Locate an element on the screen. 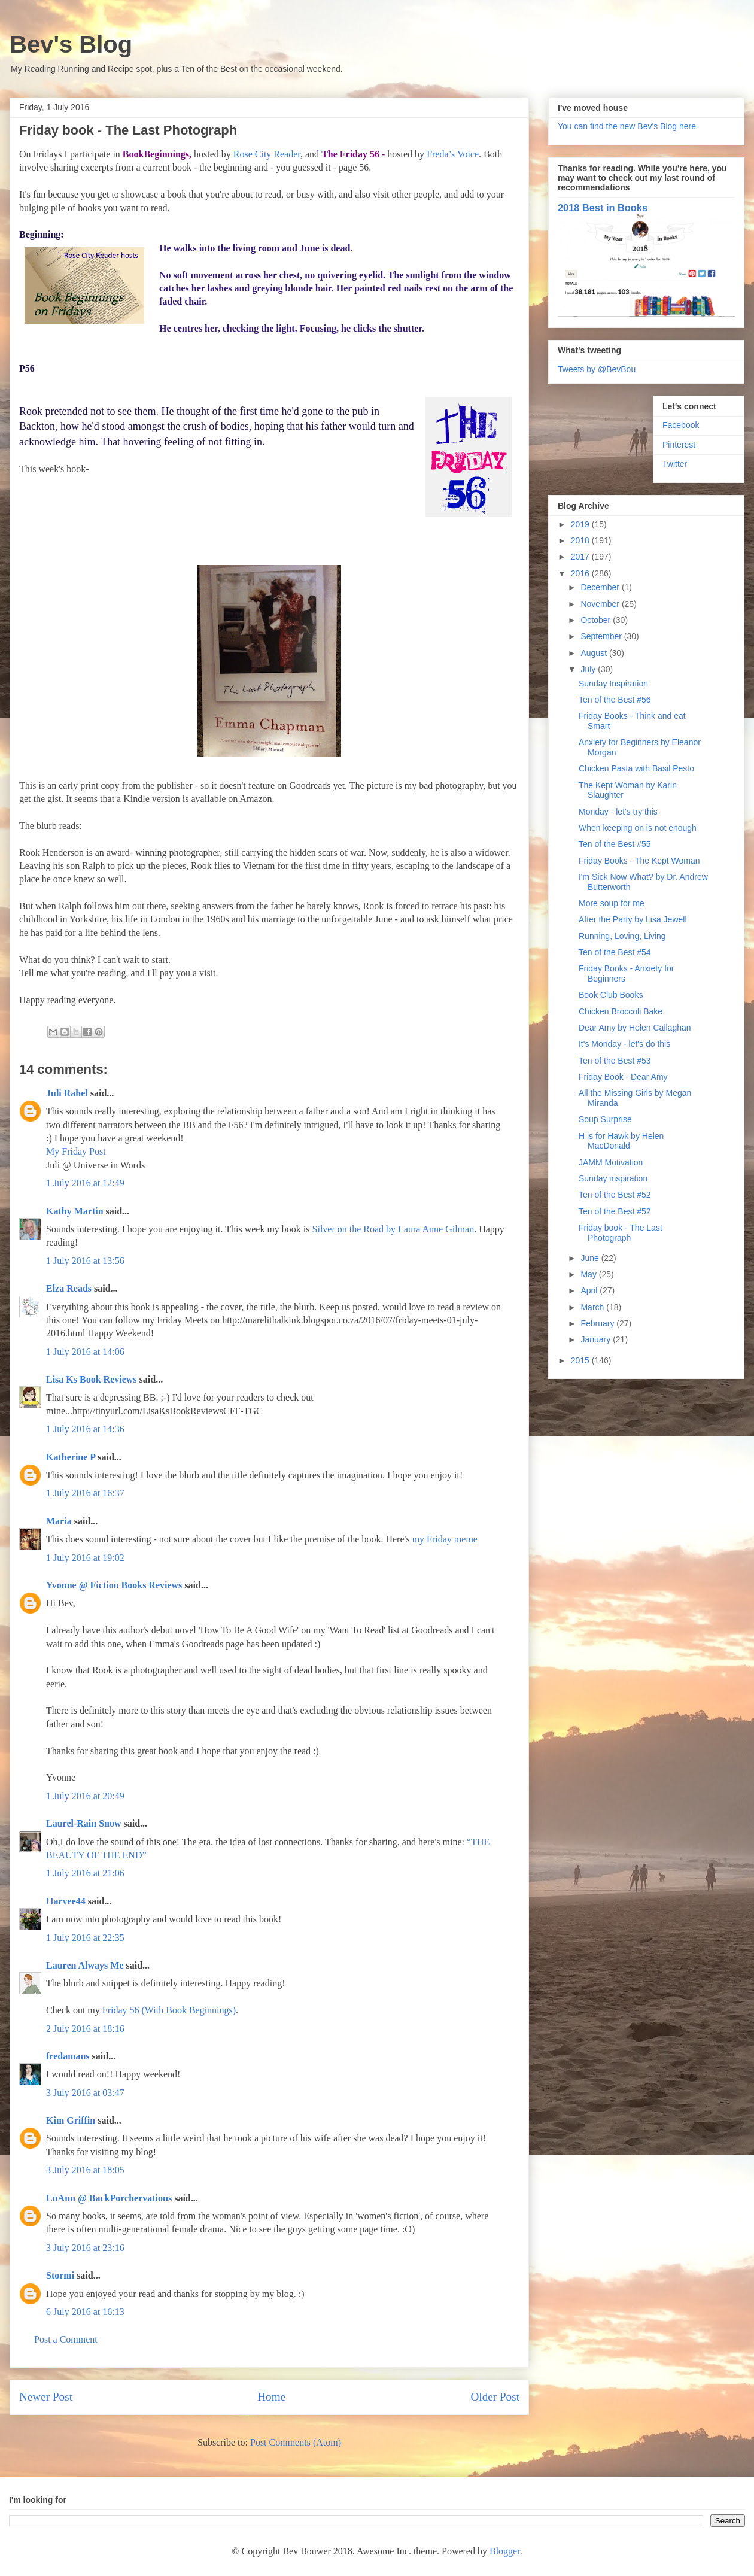 The height and width of the screenshot is (2576, 754). H is for Hawk by Helen MacDonald is located at coordinates (621, 1141).